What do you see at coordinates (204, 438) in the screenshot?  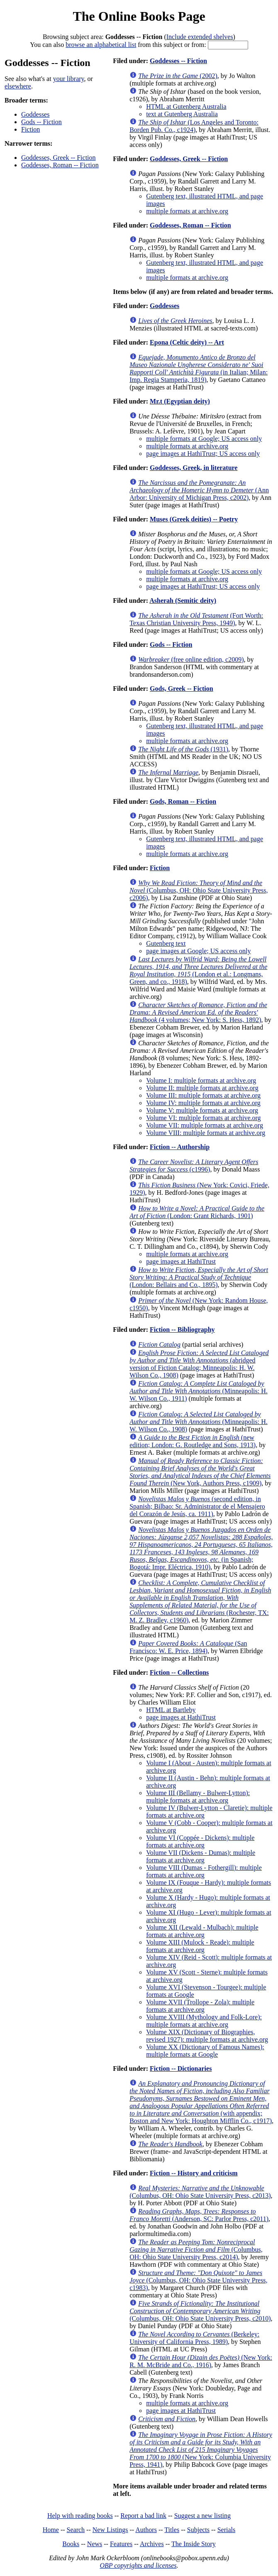 I see `multiple formats at Google; US access only` at bounding box center [204, 438].